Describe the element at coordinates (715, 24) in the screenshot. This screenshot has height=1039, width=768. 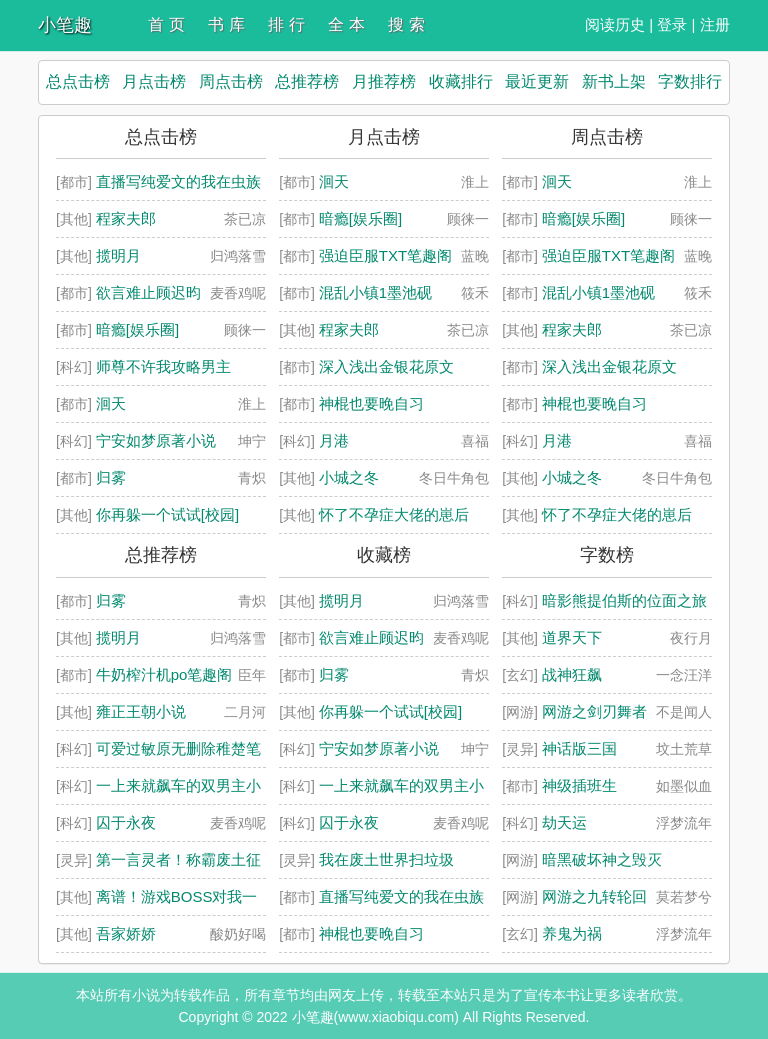
I see `注册` at that location.